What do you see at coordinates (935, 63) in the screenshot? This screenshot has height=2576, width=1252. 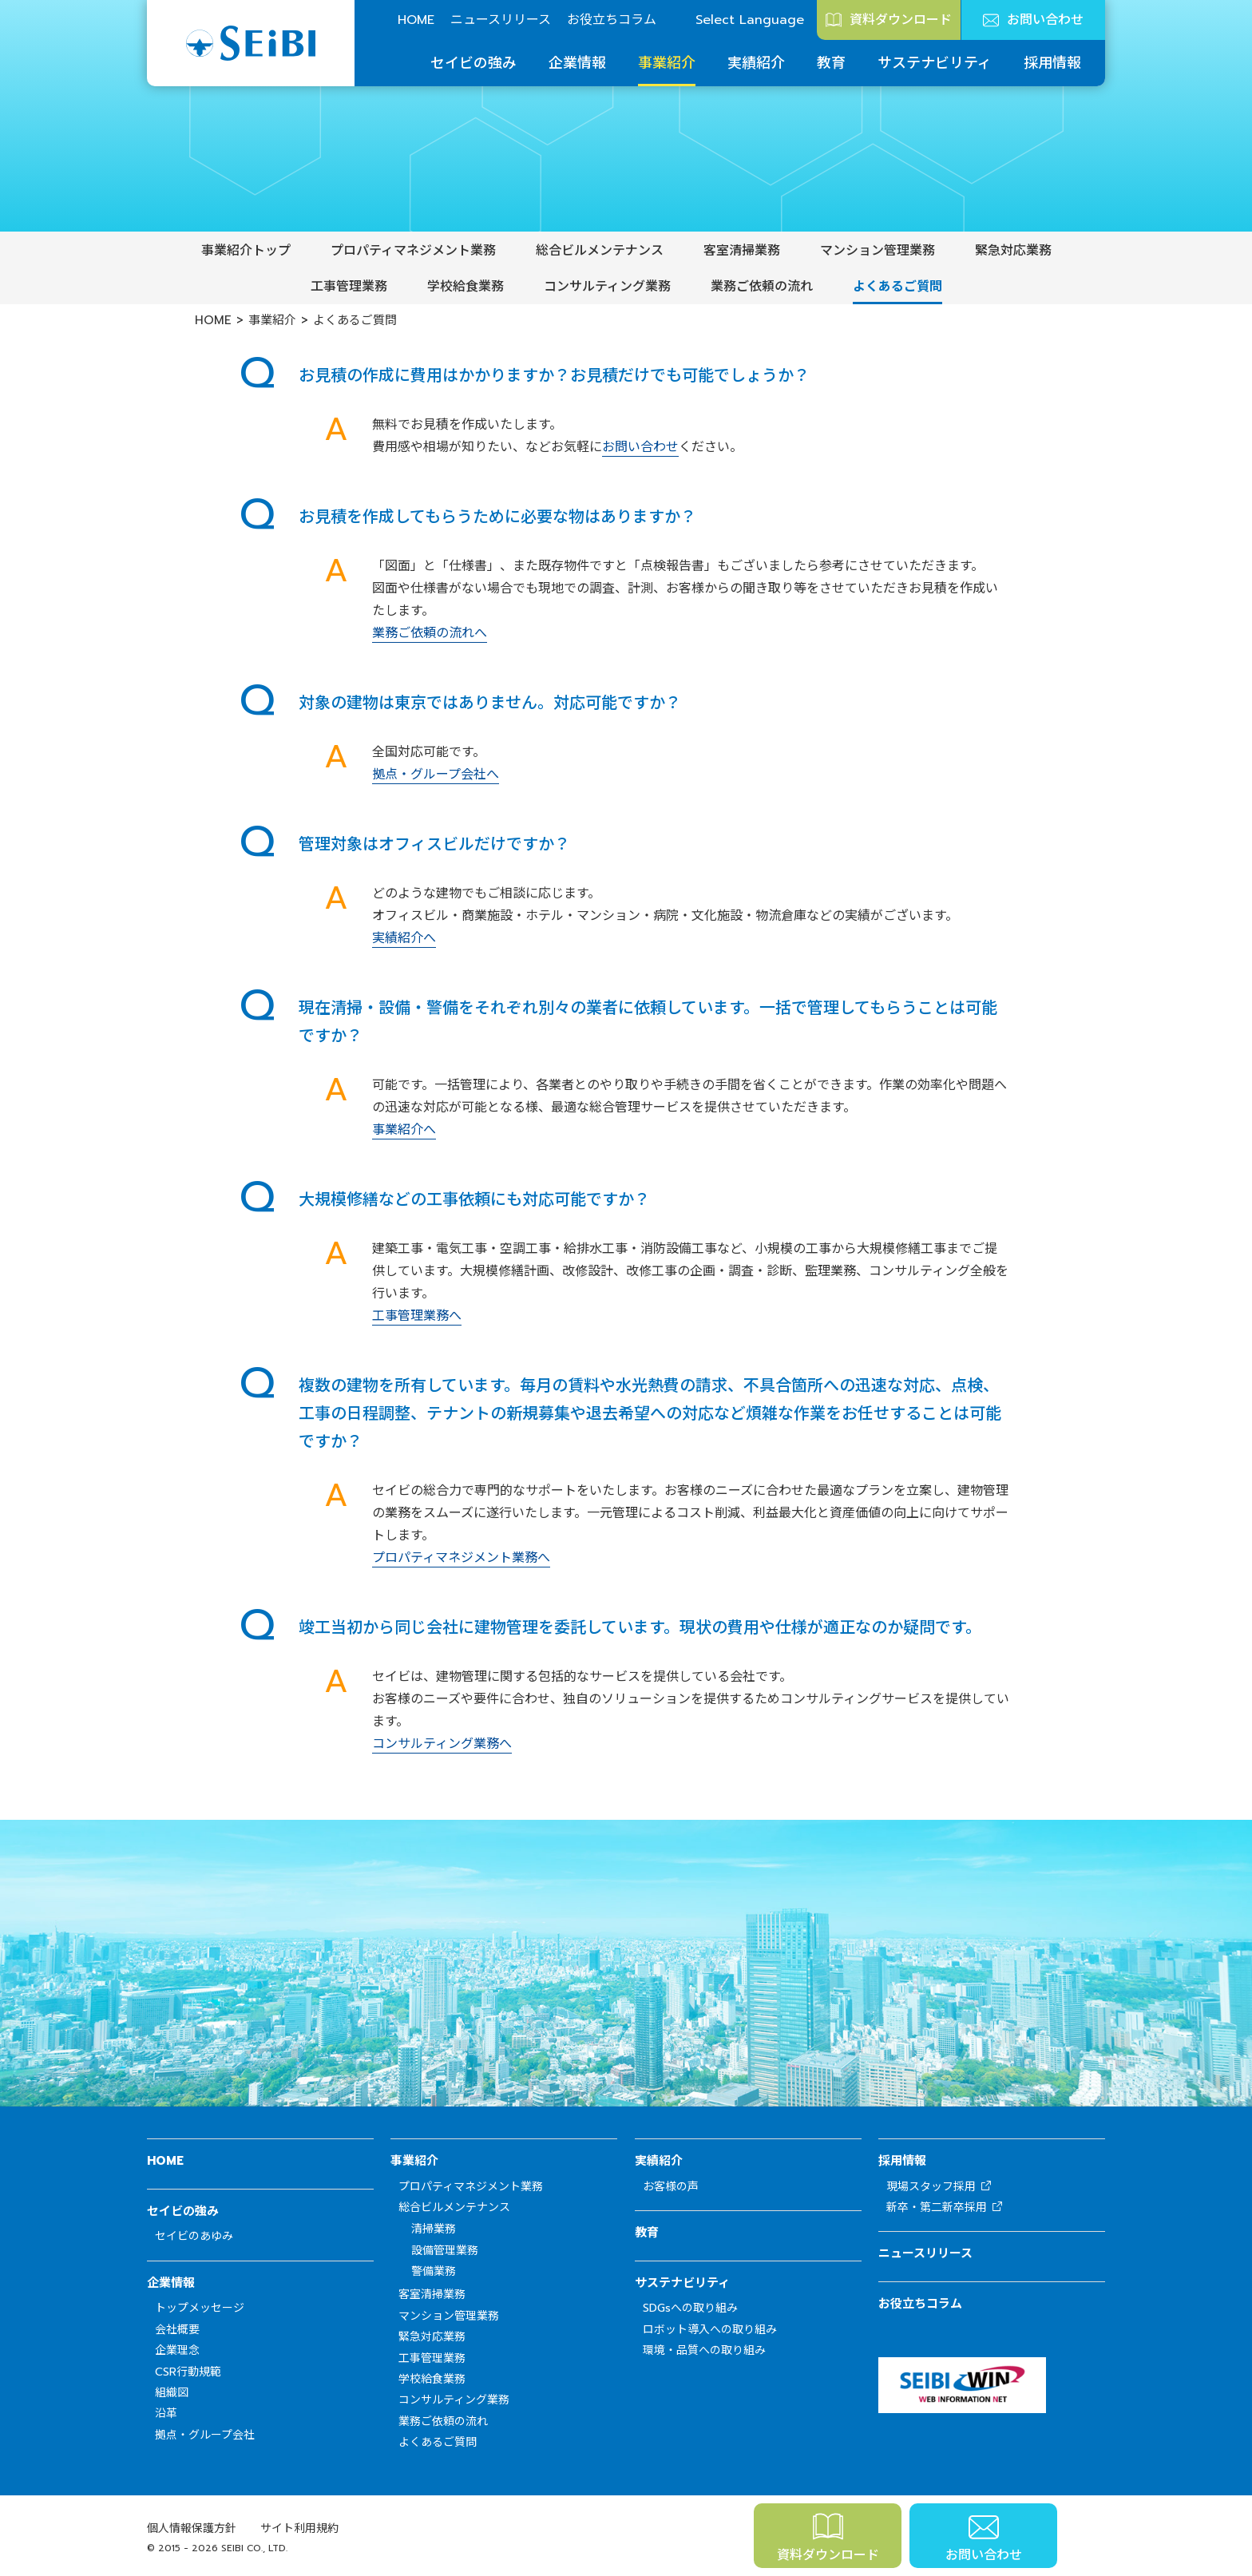 I see `サステナビリティ` at bounding box center [935, 63].